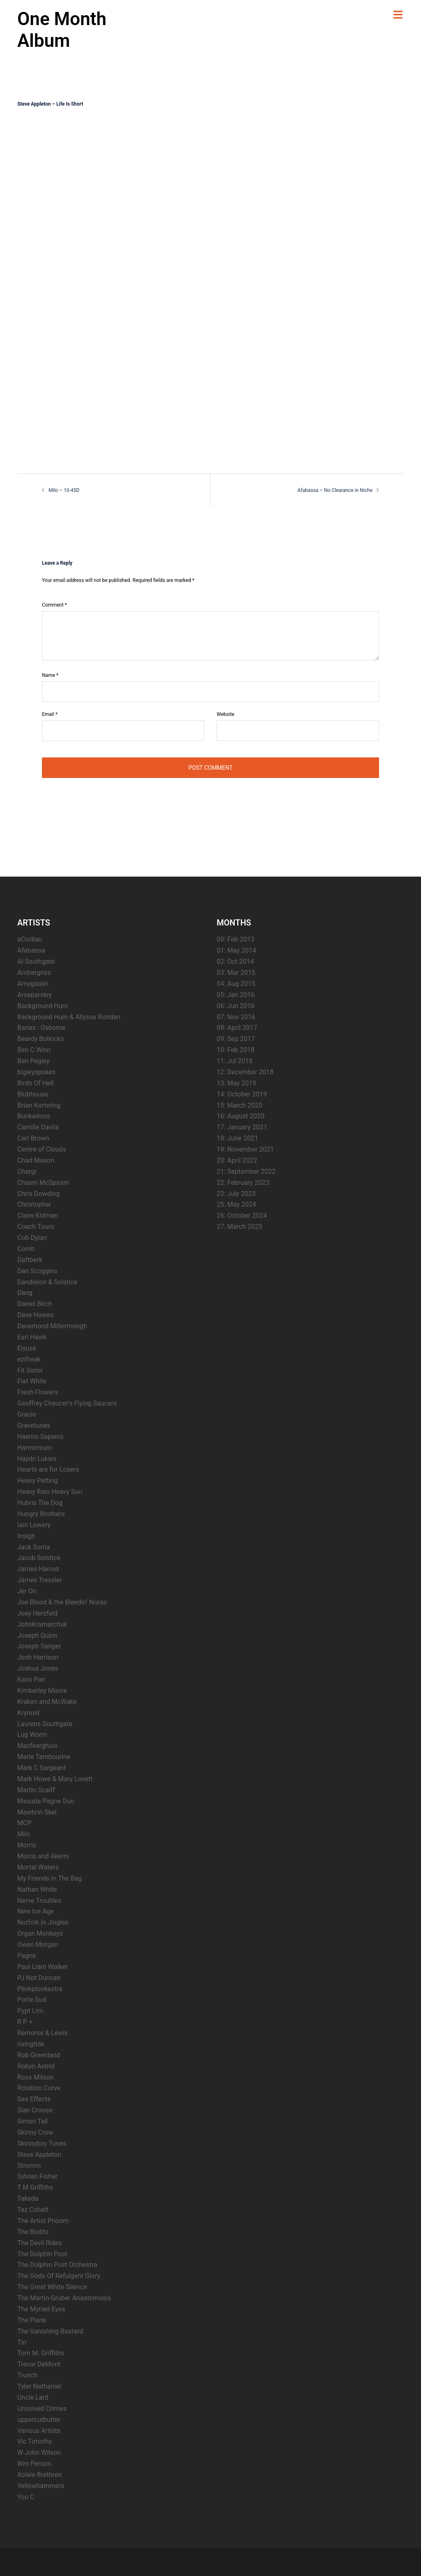 The width and height of the screenshot is (421, 2576). I want to click on Joseph Sanger, so click(39, 1646).